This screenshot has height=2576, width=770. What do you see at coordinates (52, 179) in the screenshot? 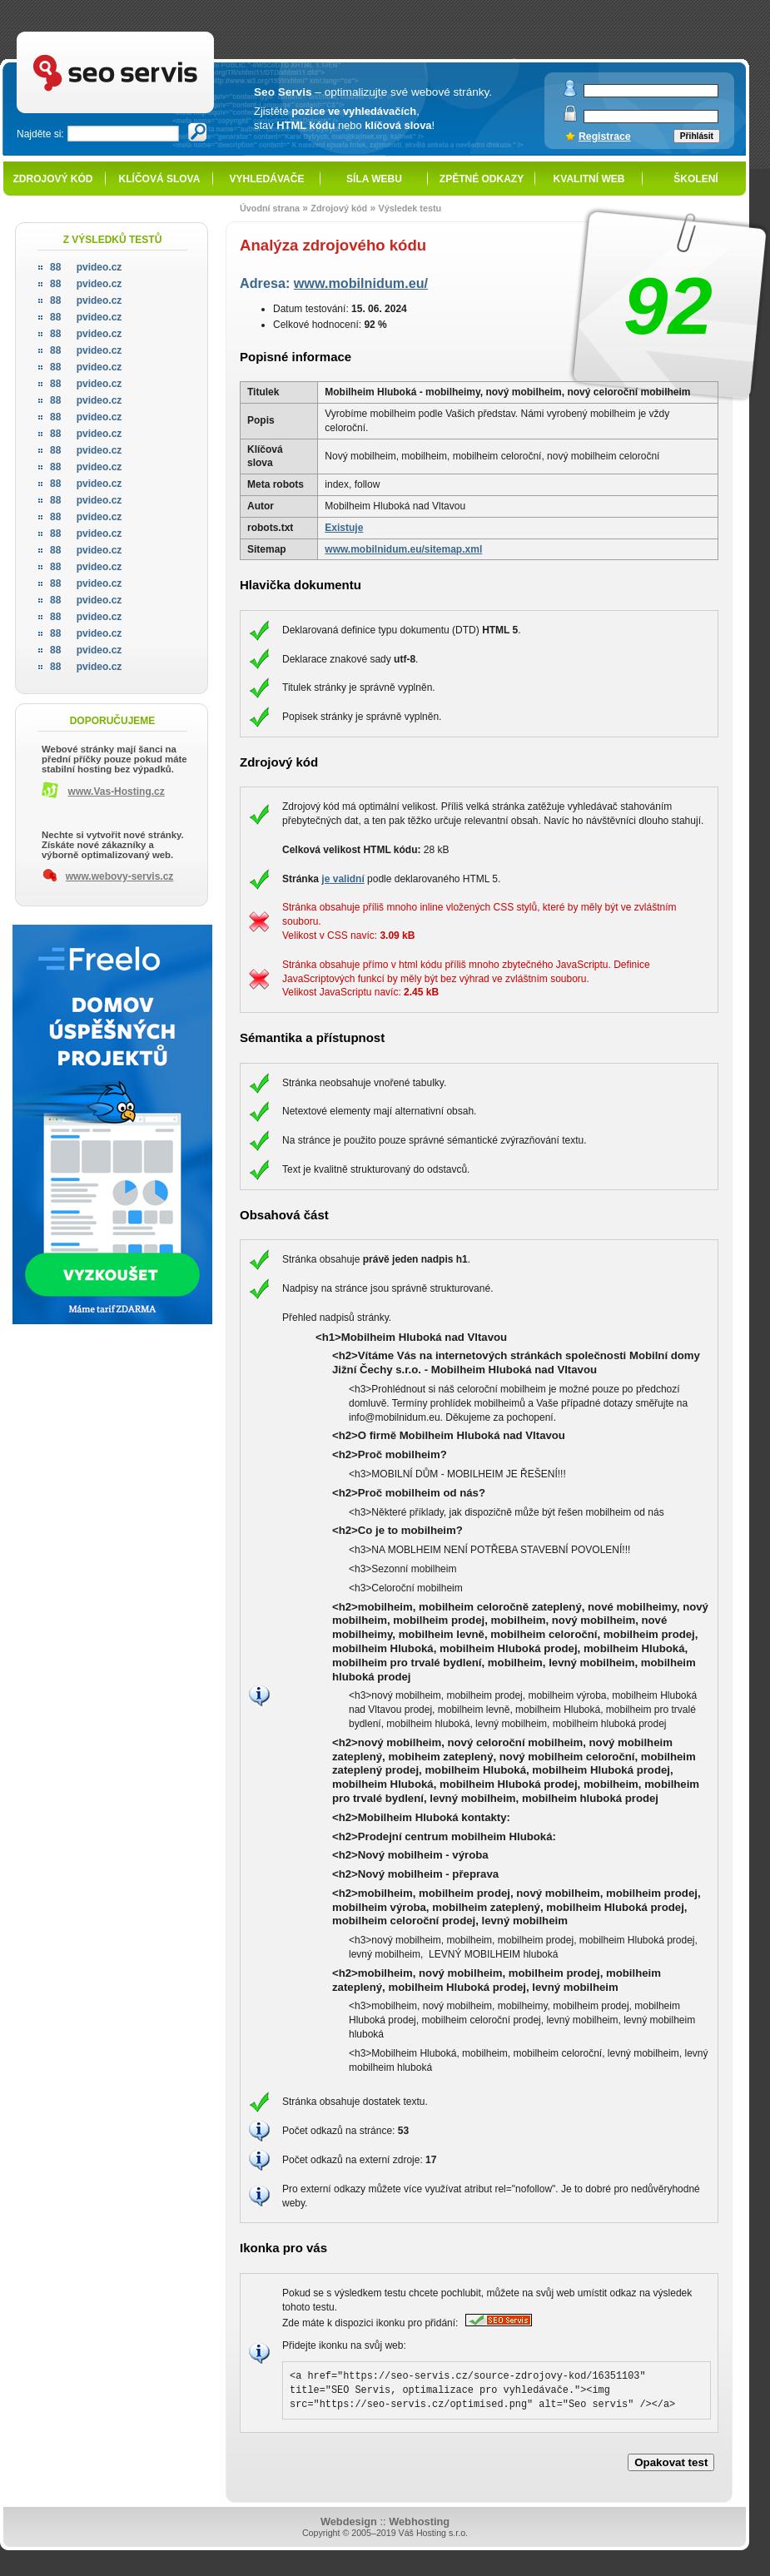
I see `Zdrojový kód` at bounding box center [52, 179].